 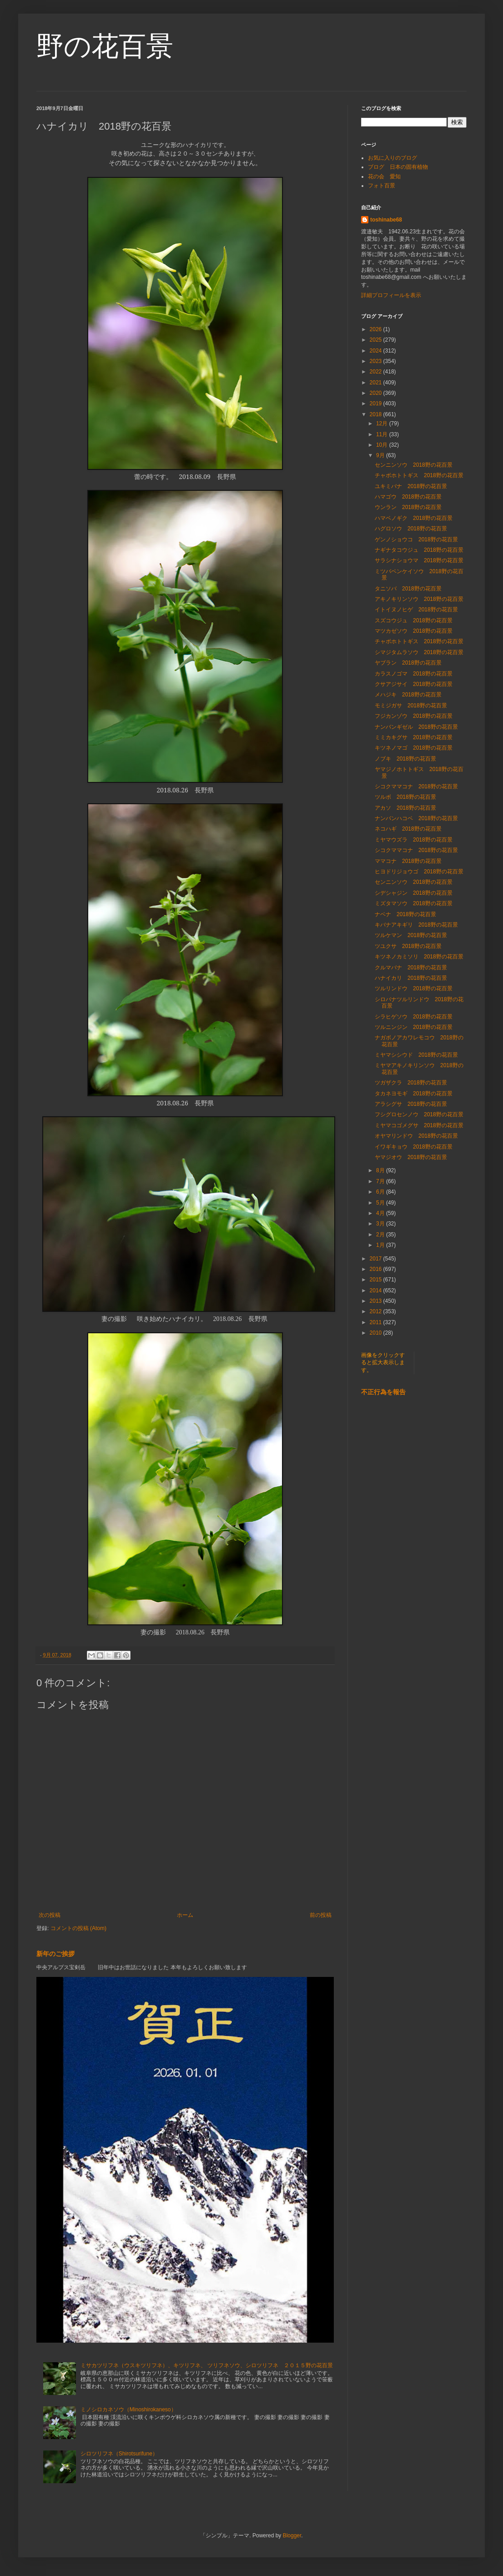 What do you see at coordinates (381, 1170) in the screenshot?
I see `8月` at bounding box center [381, 1170].